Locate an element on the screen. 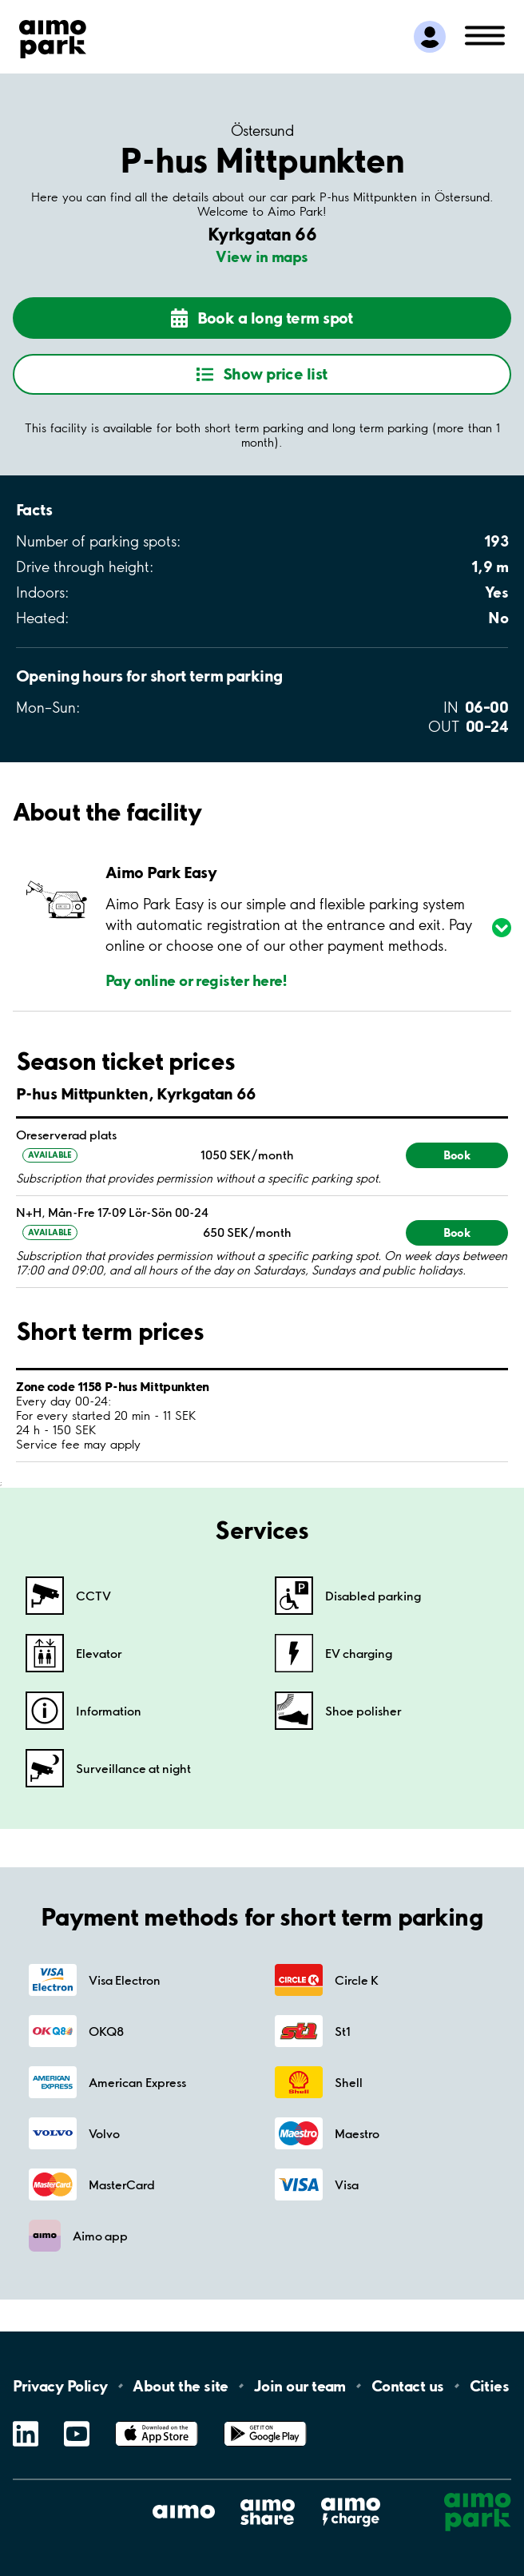 This screenshot has width=524, height=2576. About the is located at coordinates (180, 2385).